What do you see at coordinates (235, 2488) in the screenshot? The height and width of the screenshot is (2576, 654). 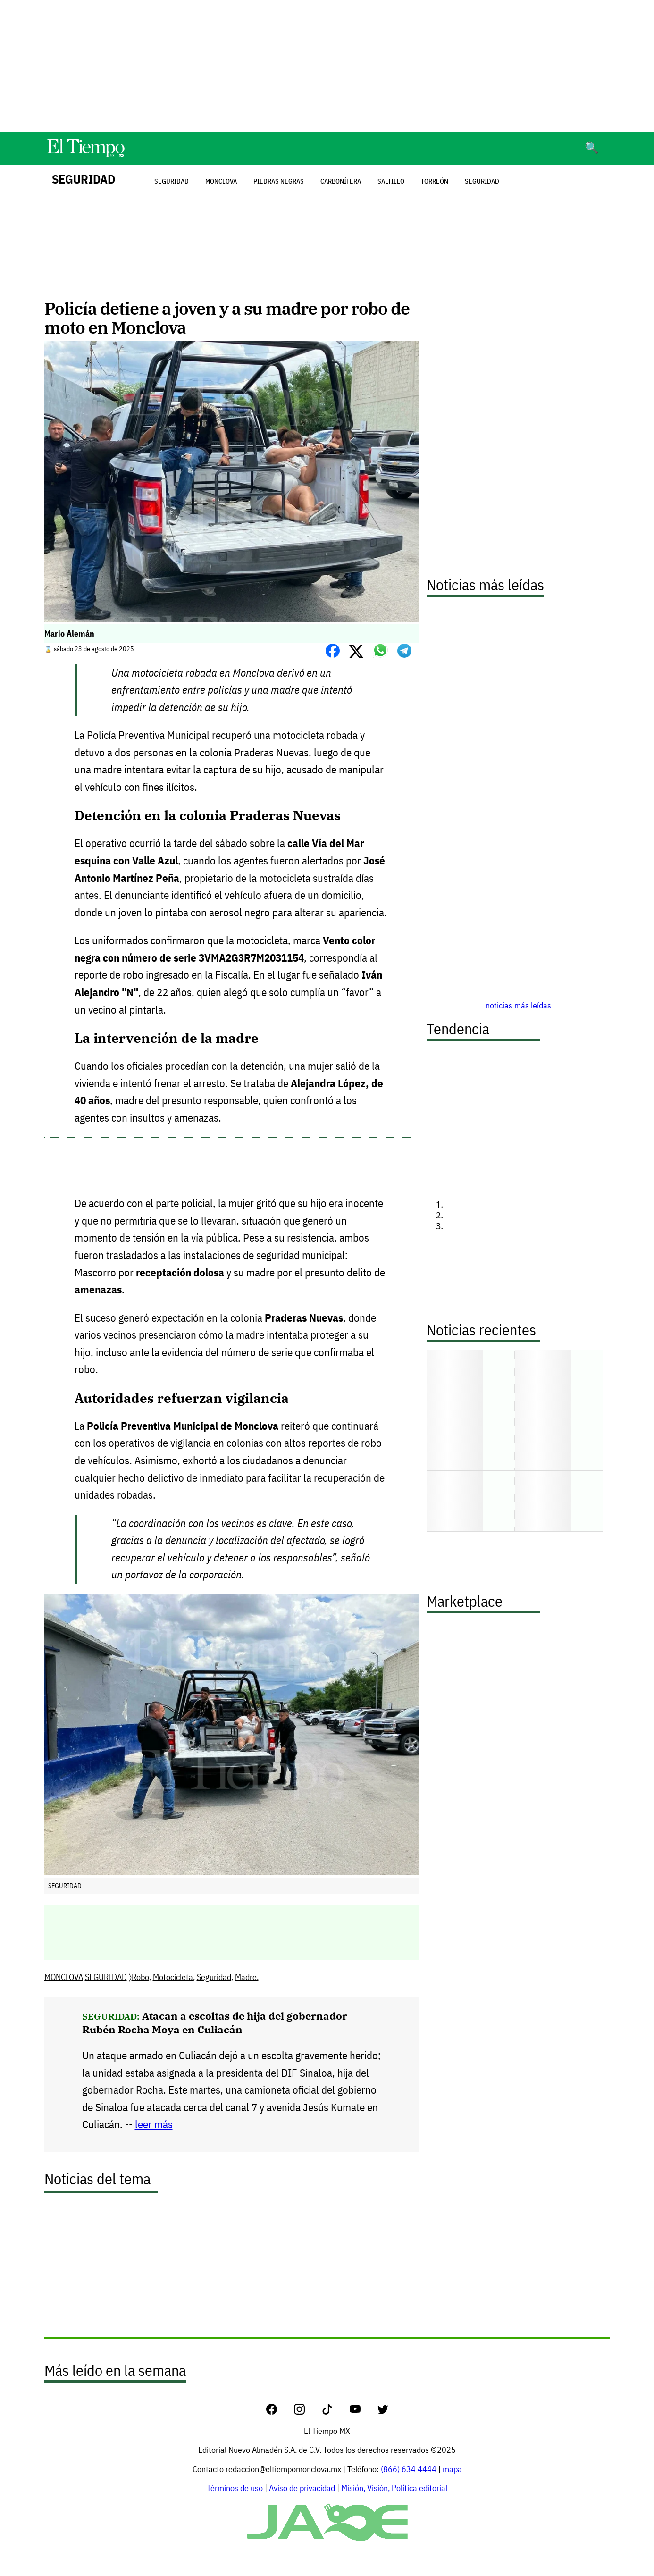 I see `Términos de uso` at bounding box center [235, 2488].